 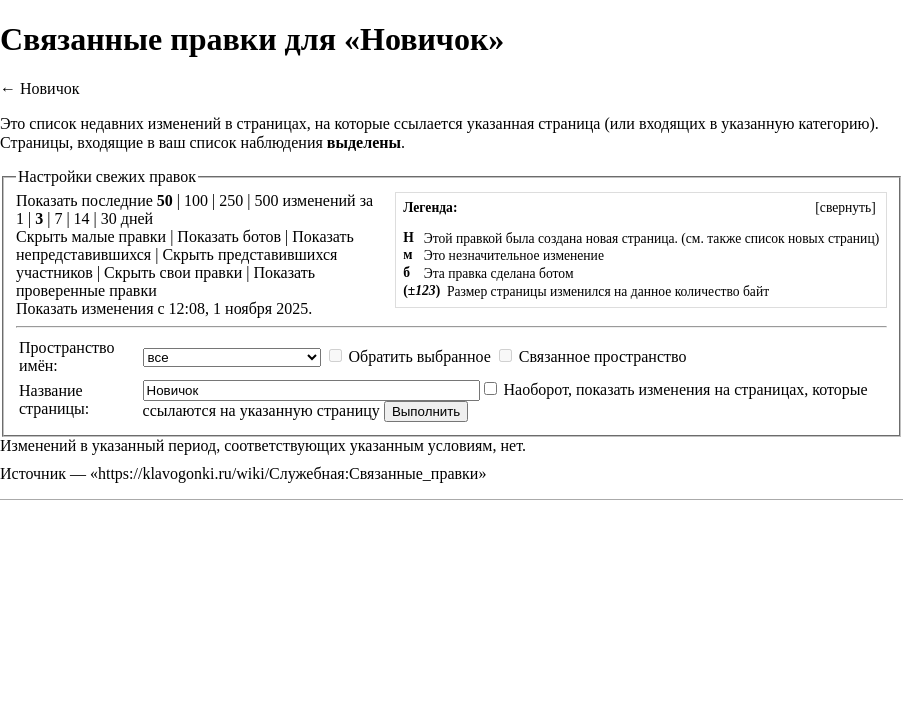 What do you see at coordinates (420, 356) in the screenshot?
I see `Обратить выбранное` at bounding box center [420, 356].